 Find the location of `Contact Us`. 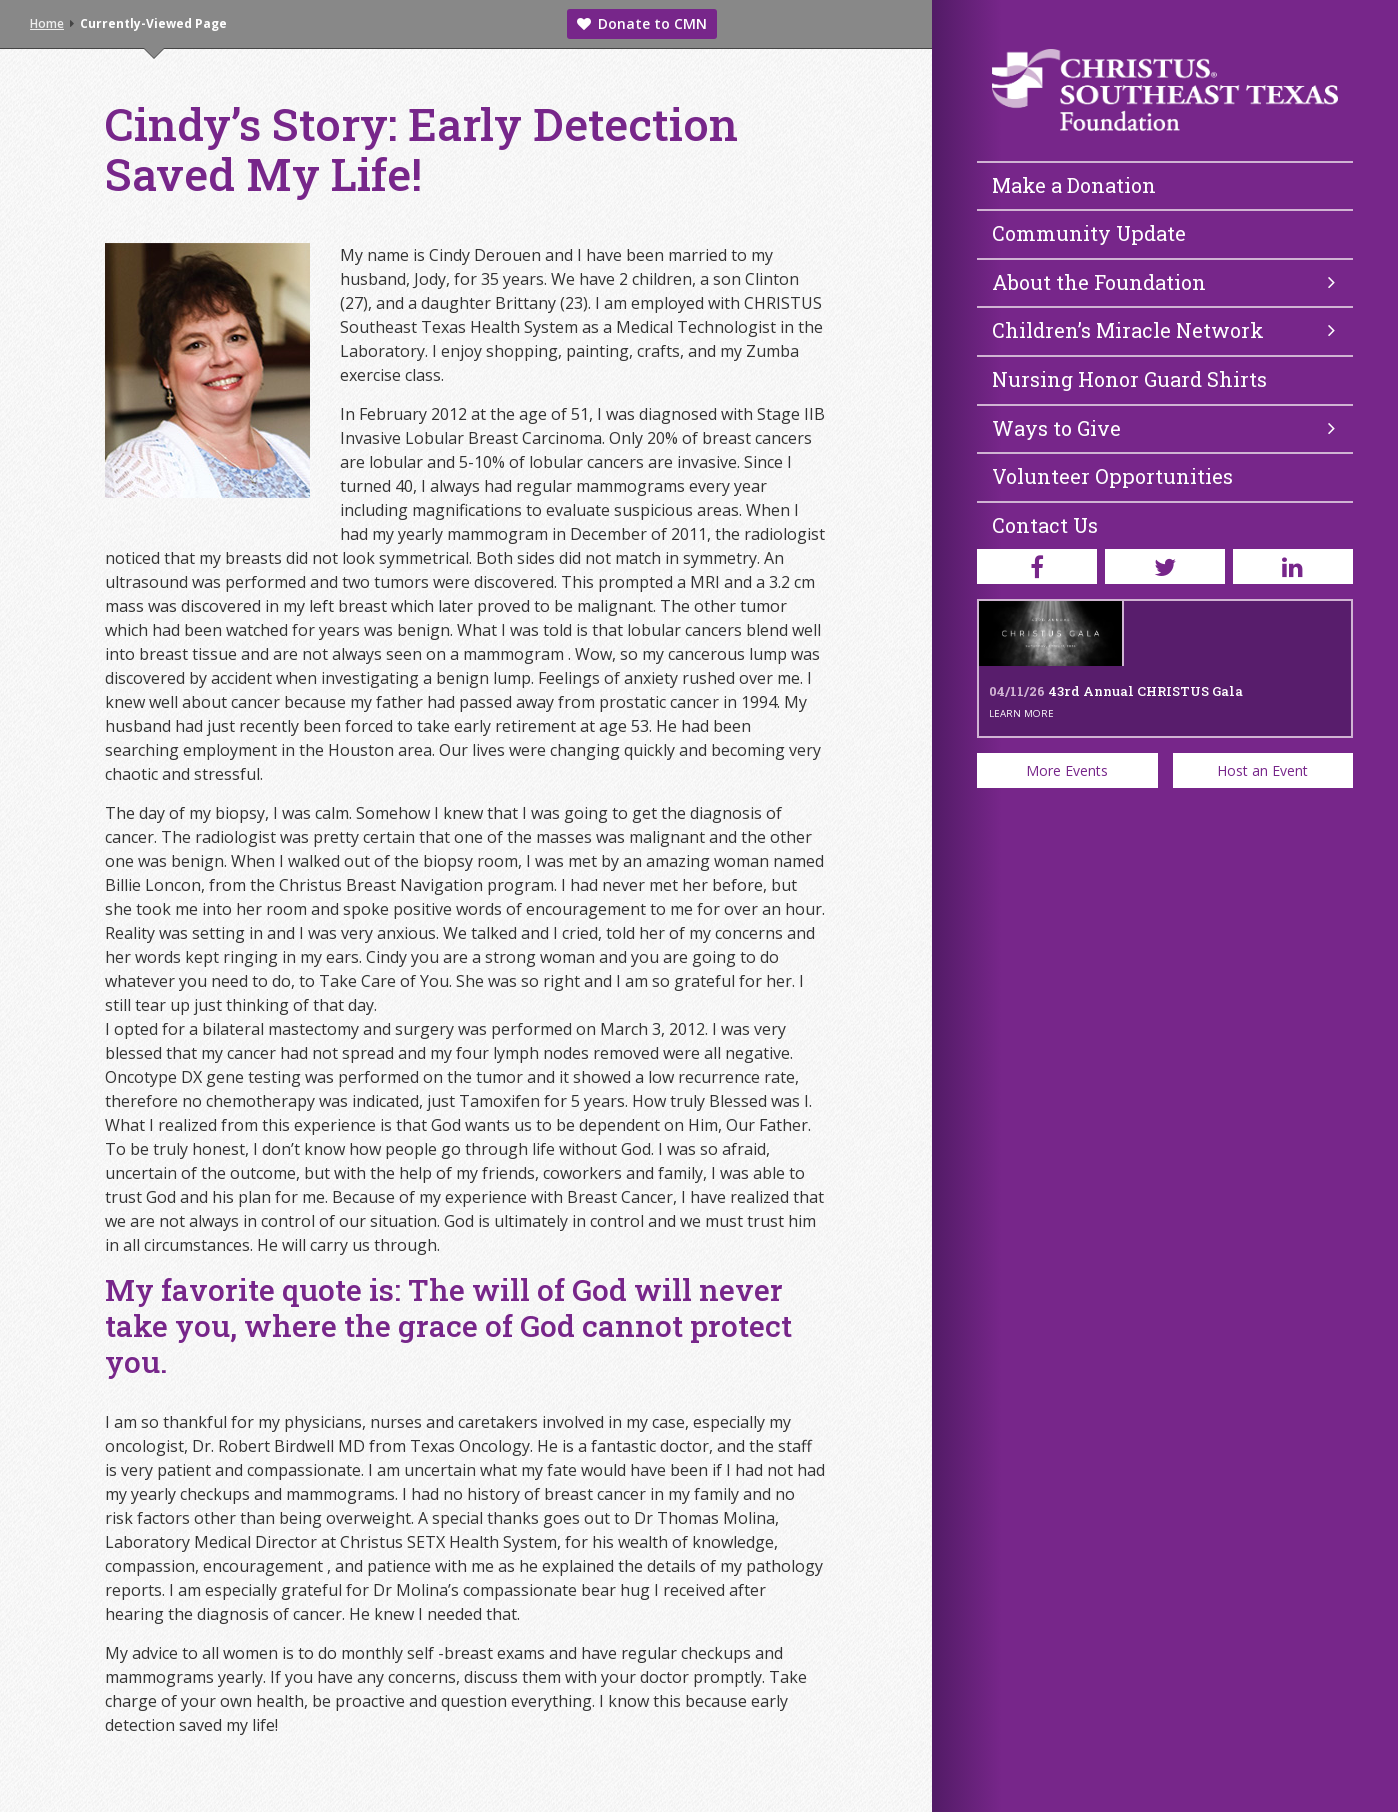

Contact Us is located at coordinates (1045, 525).